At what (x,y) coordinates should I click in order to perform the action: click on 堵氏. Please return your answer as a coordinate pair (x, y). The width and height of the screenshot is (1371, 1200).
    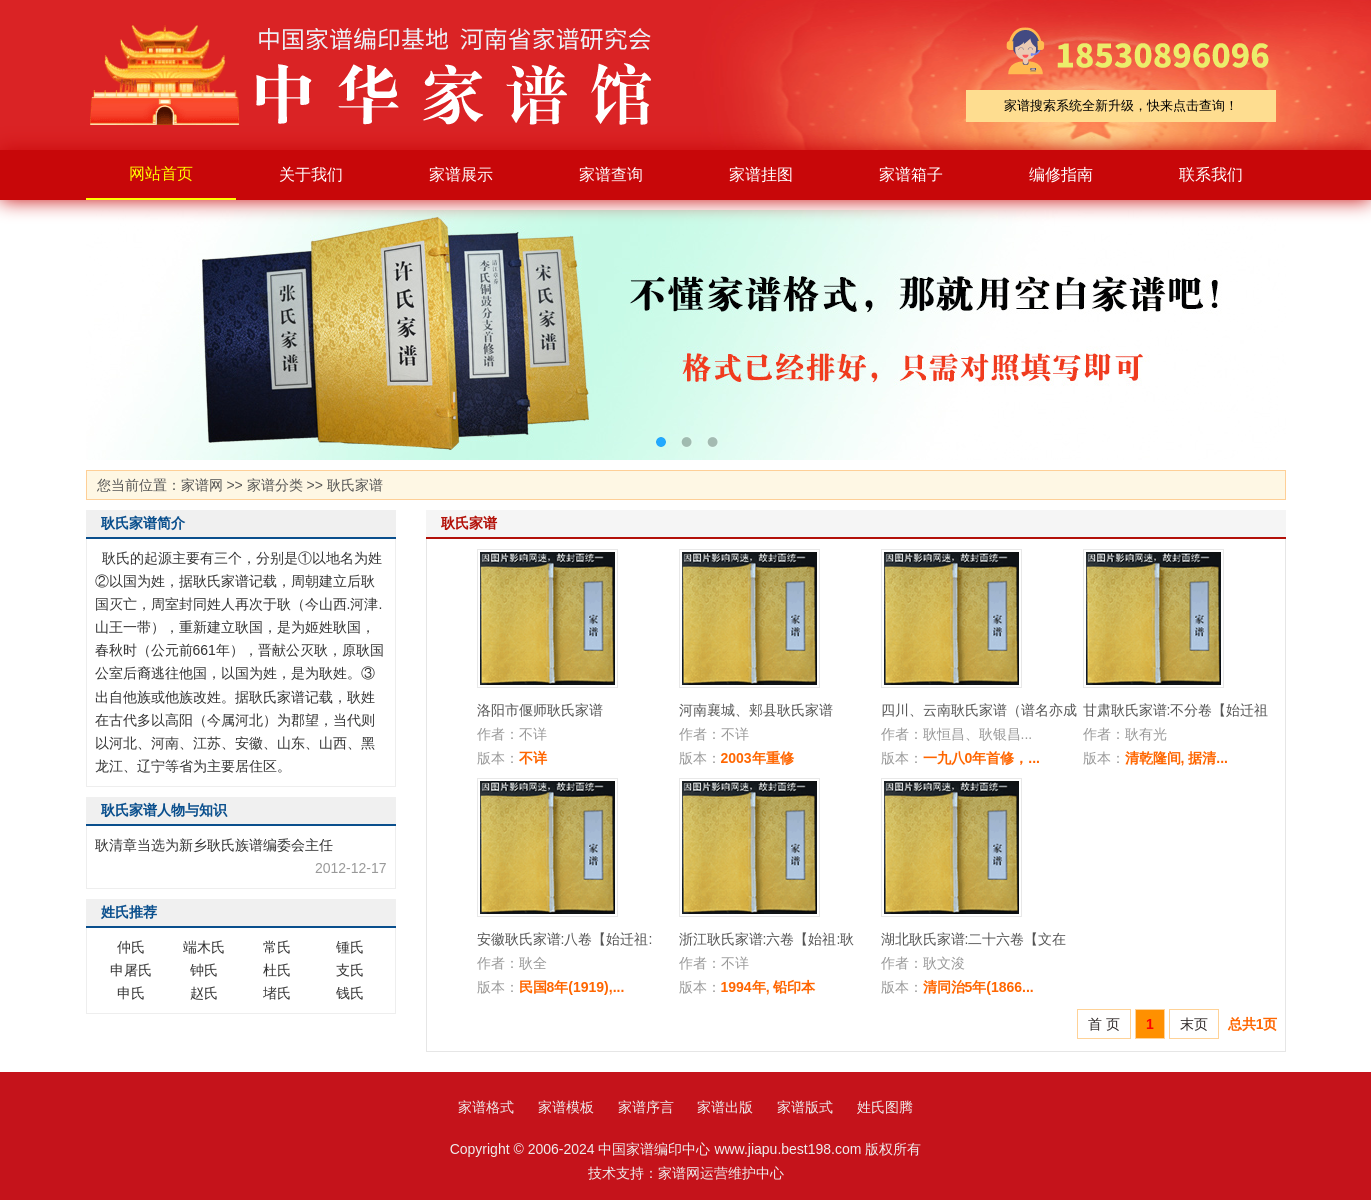
    Looking at the image, I should click on (277, 993).